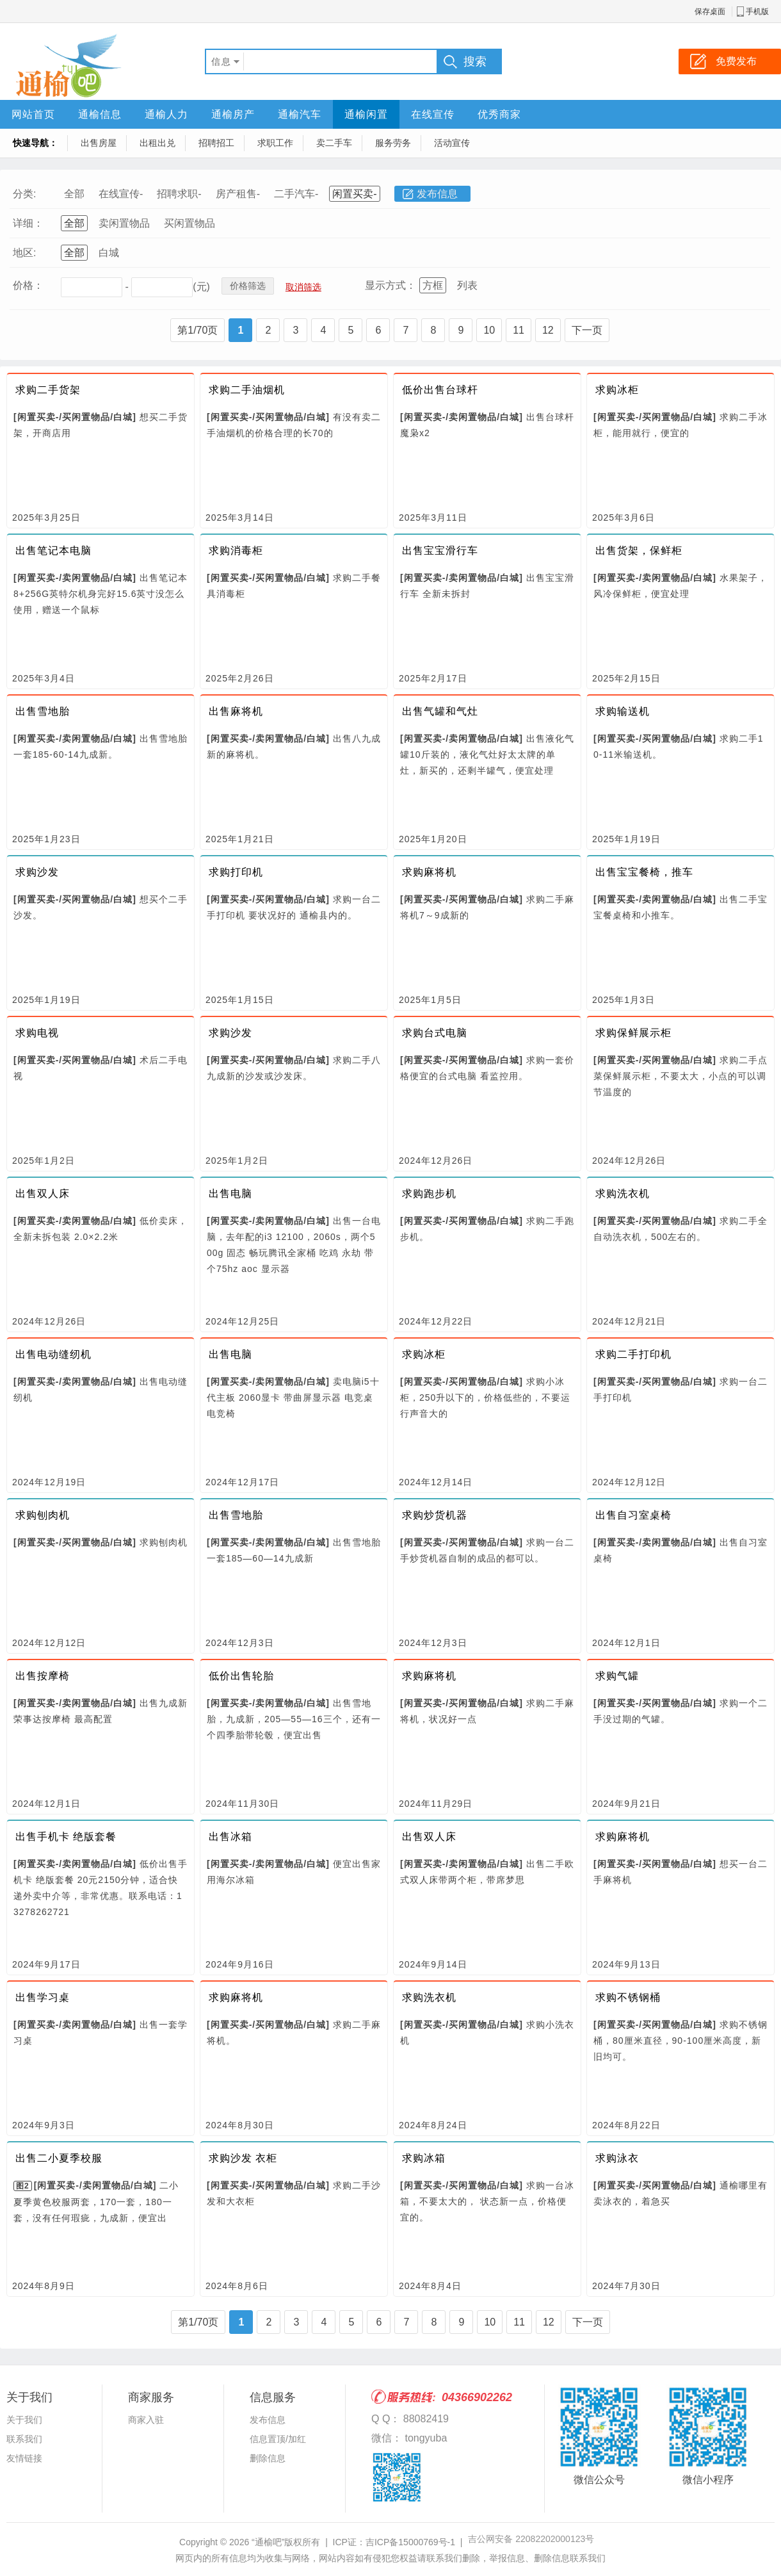 The width and height of the screenshot is (781, 2576). What do you see at coordinates (24, 252) in the screenshot?
I see `地区:` at bounding box center [24, 252].